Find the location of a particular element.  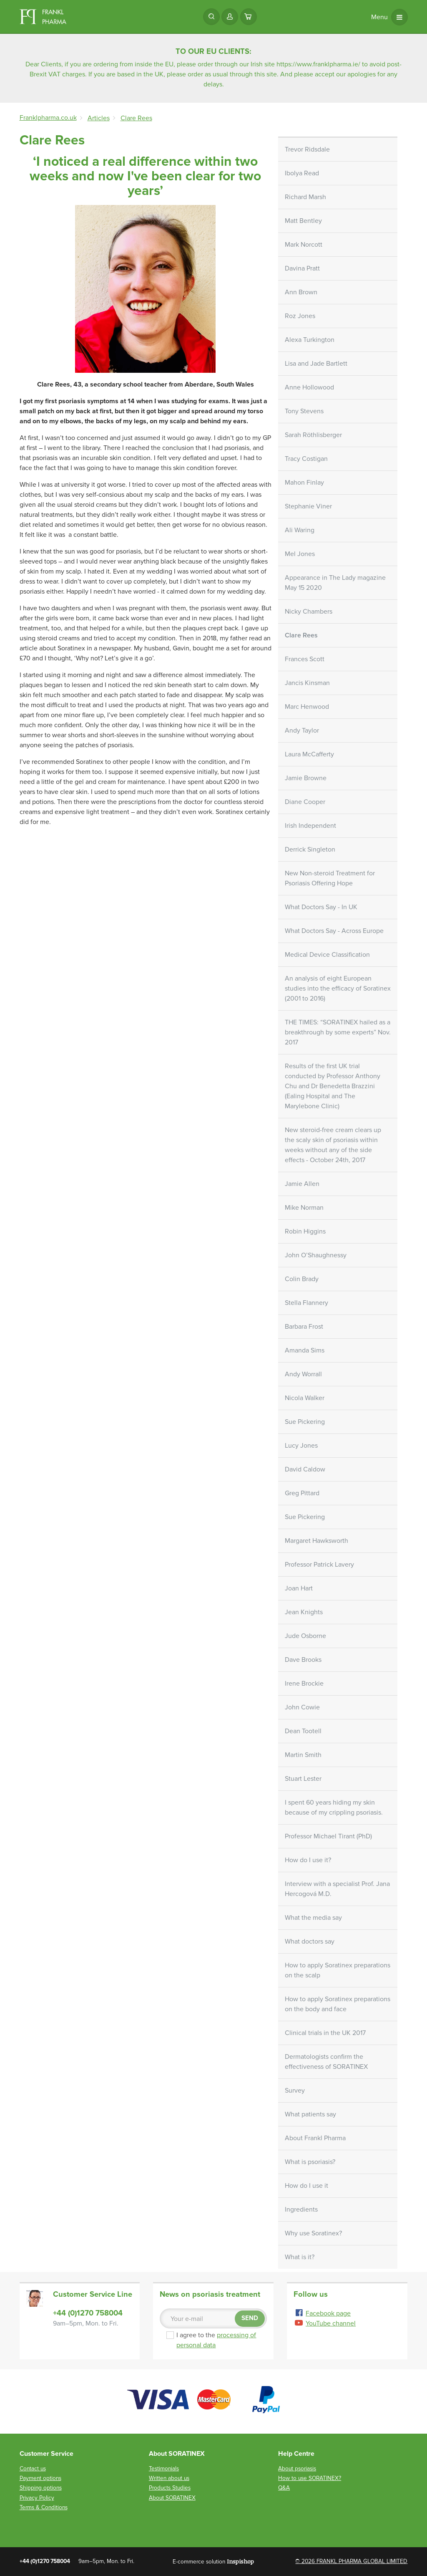

Martin Smith is located at coordinates (303, 1755).